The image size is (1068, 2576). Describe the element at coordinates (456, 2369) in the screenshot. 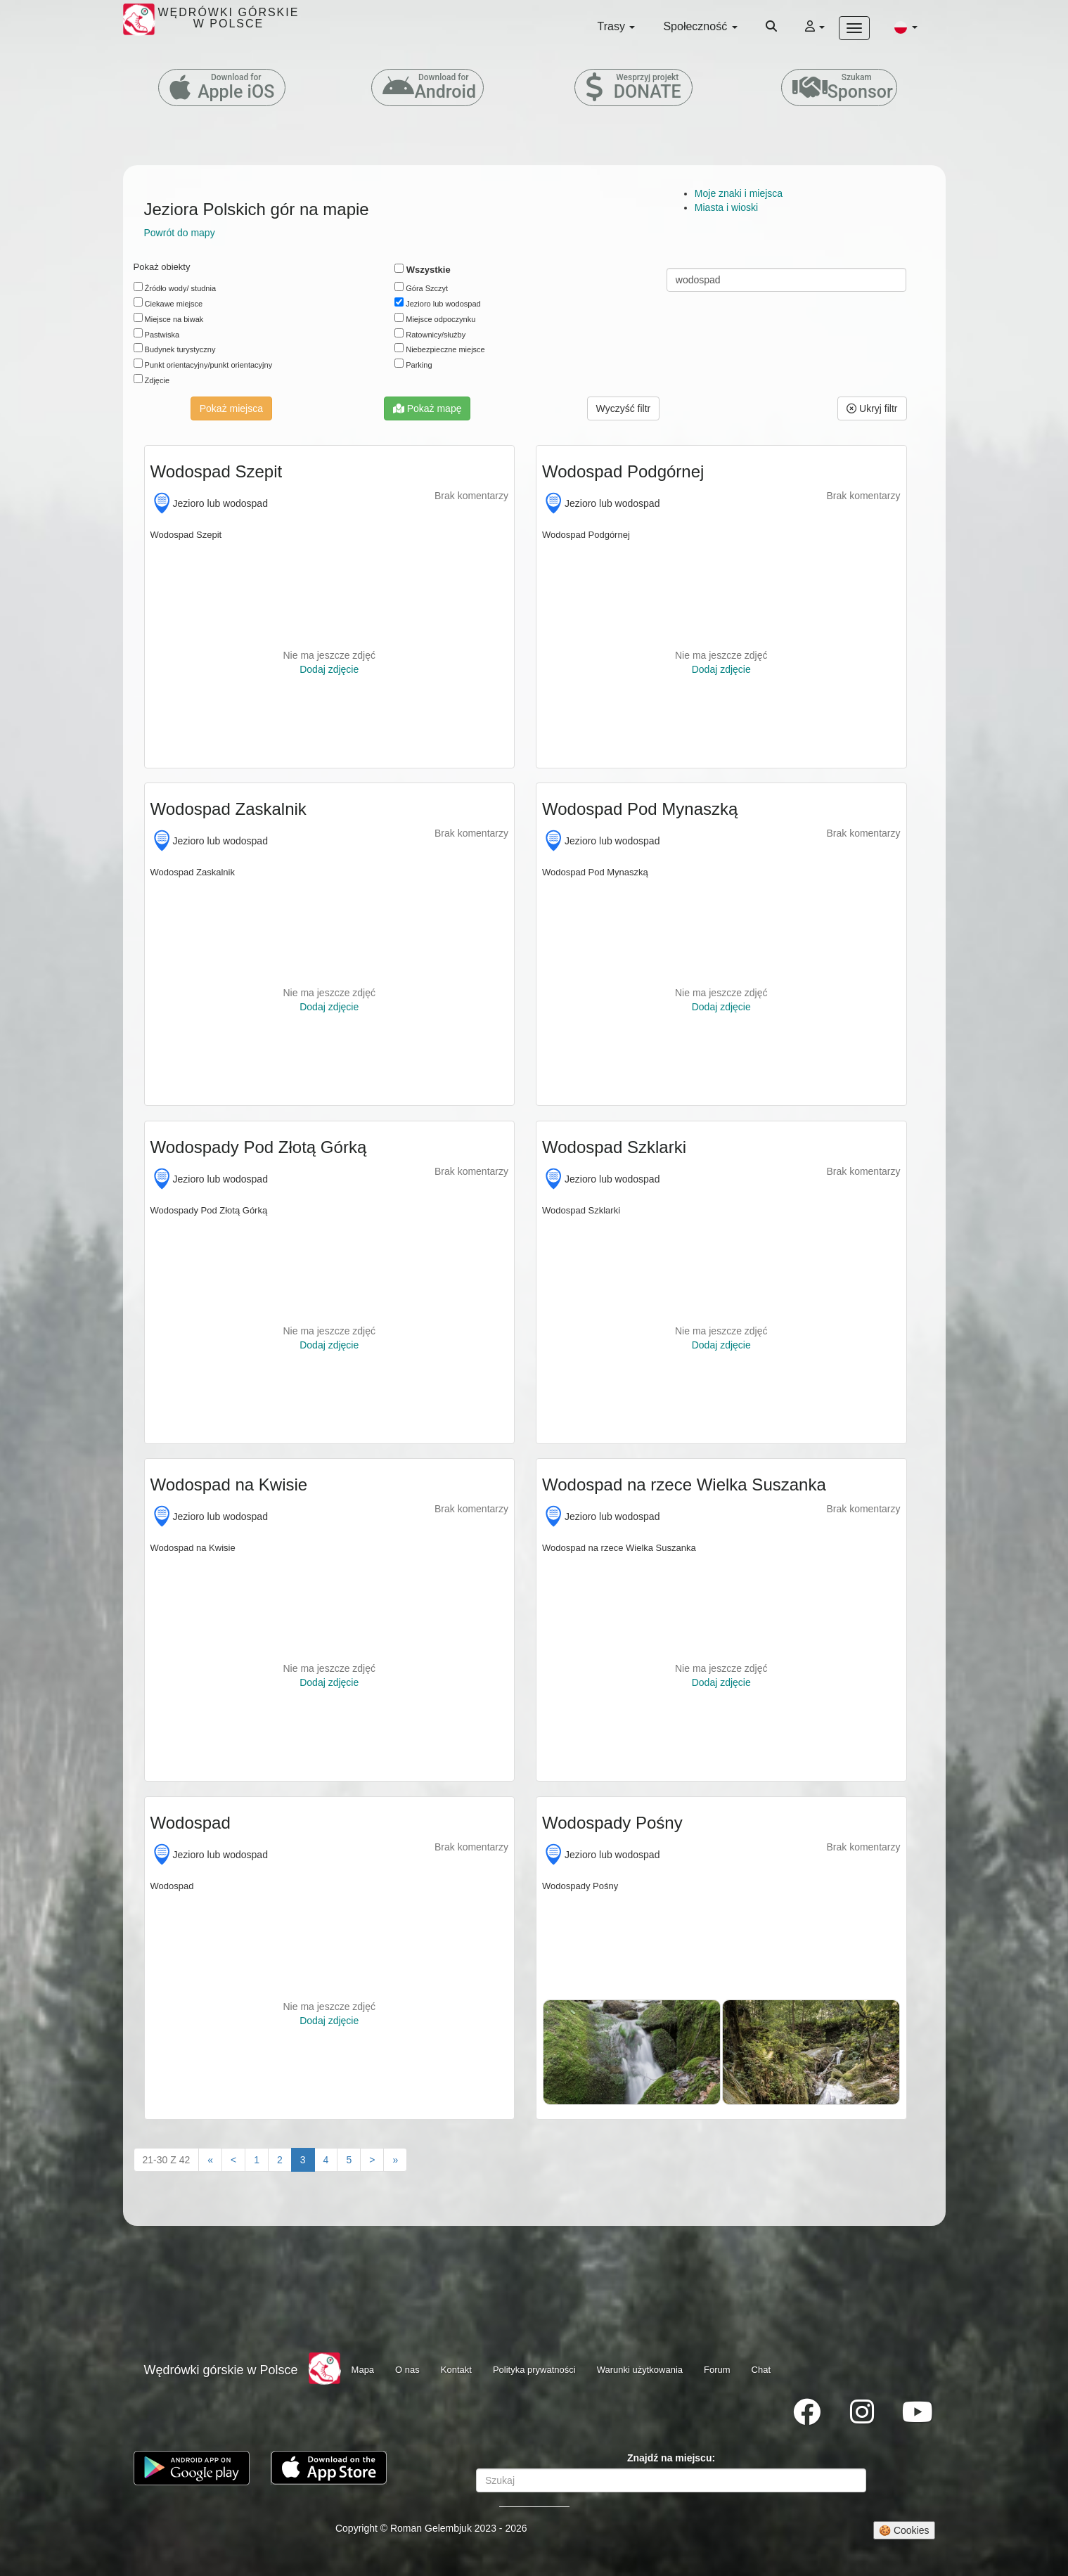

I see `Kontakt` at that location.